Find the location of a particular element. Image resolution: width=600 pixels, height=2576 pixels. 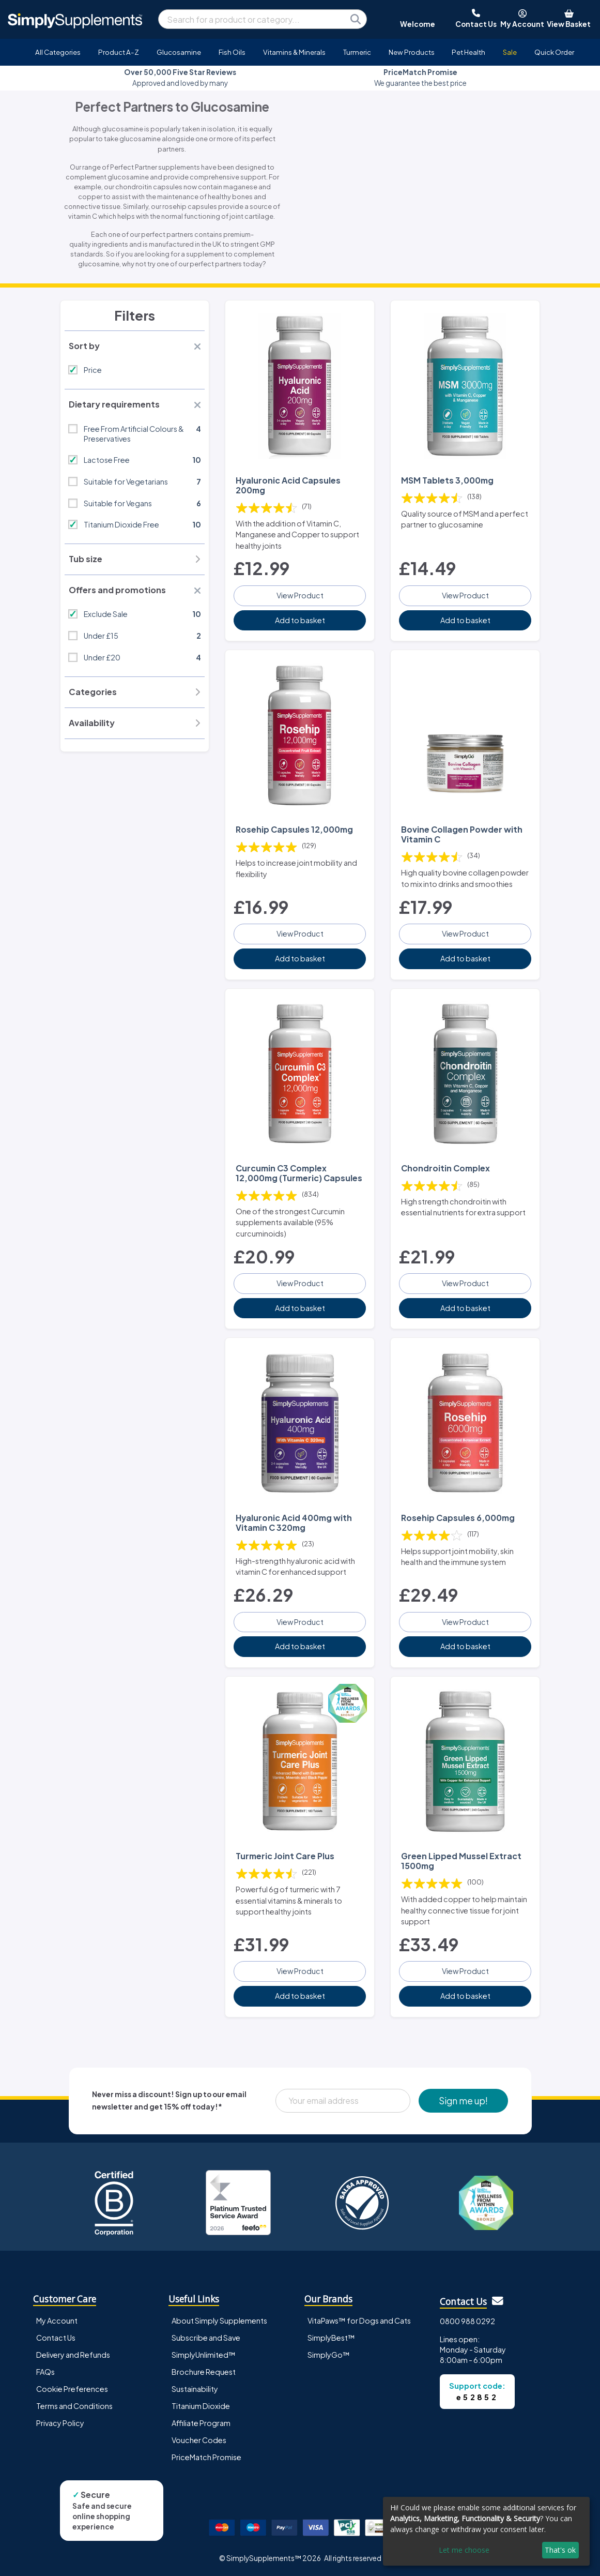

View Product is located at coordinates (300, 595).